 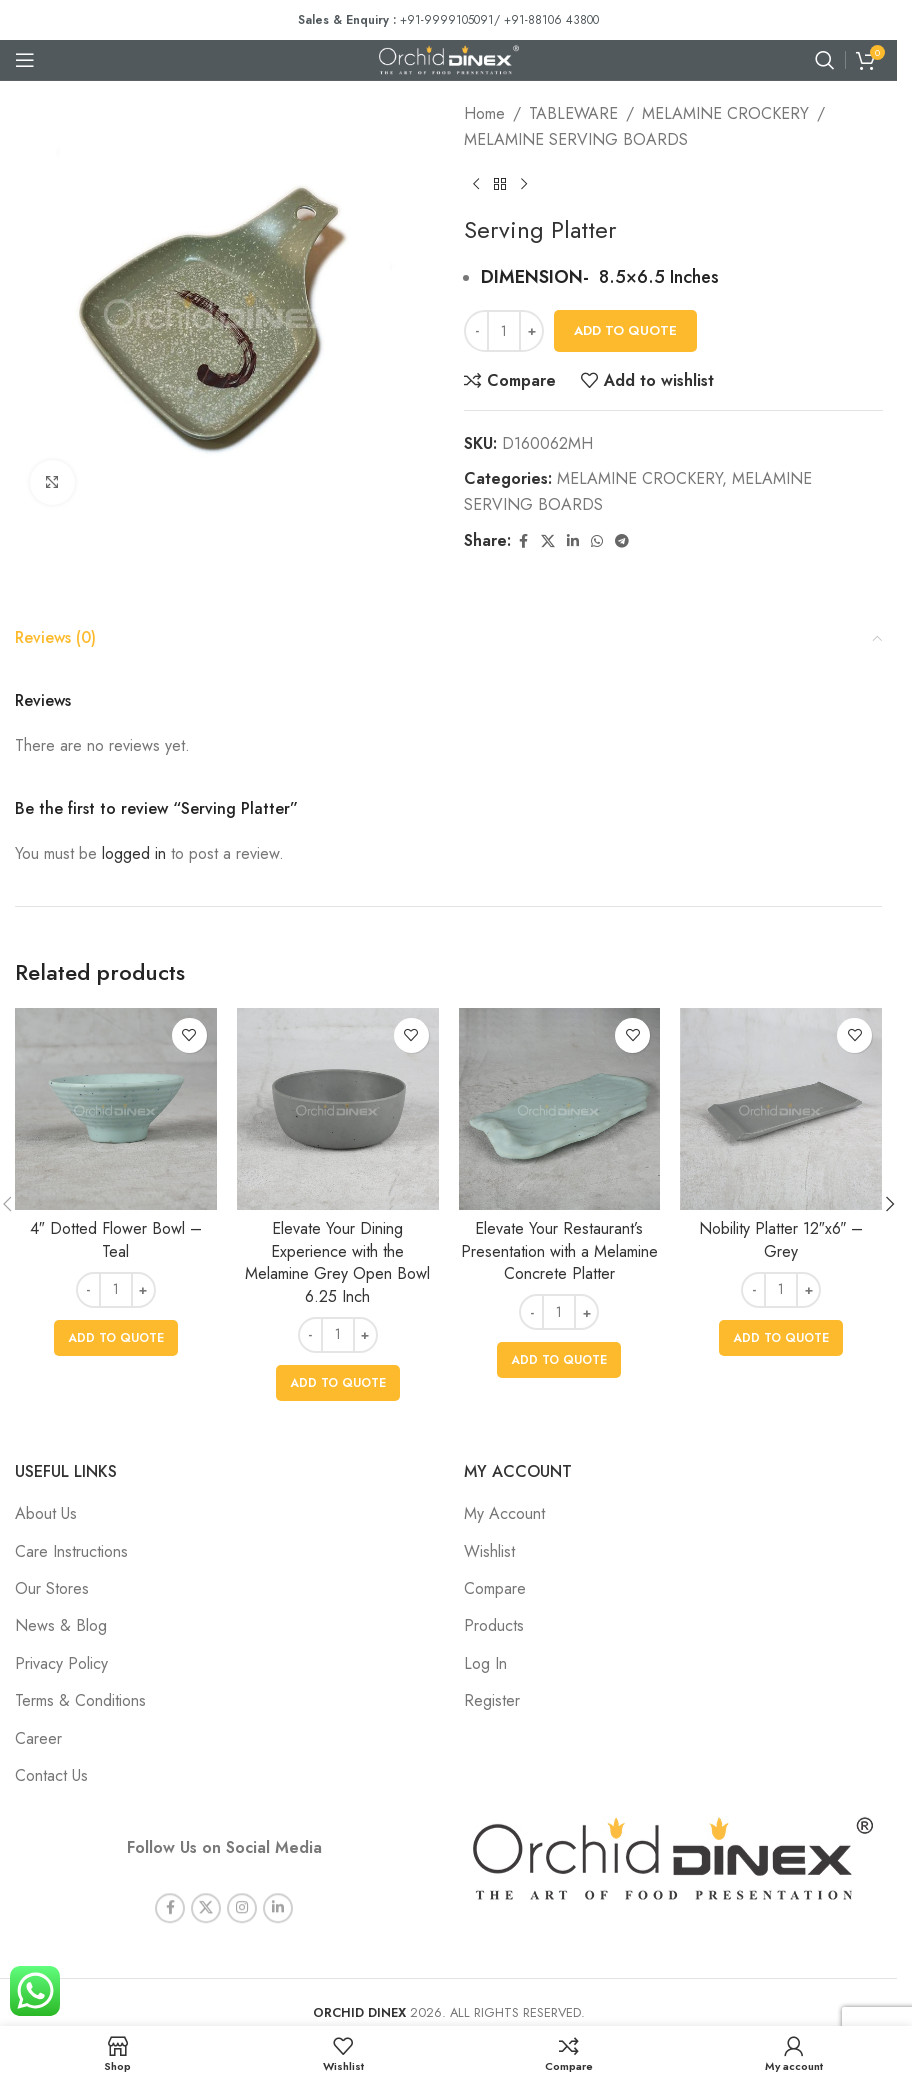 I want to click on [Increase quantity], so click(x=531, y=331).